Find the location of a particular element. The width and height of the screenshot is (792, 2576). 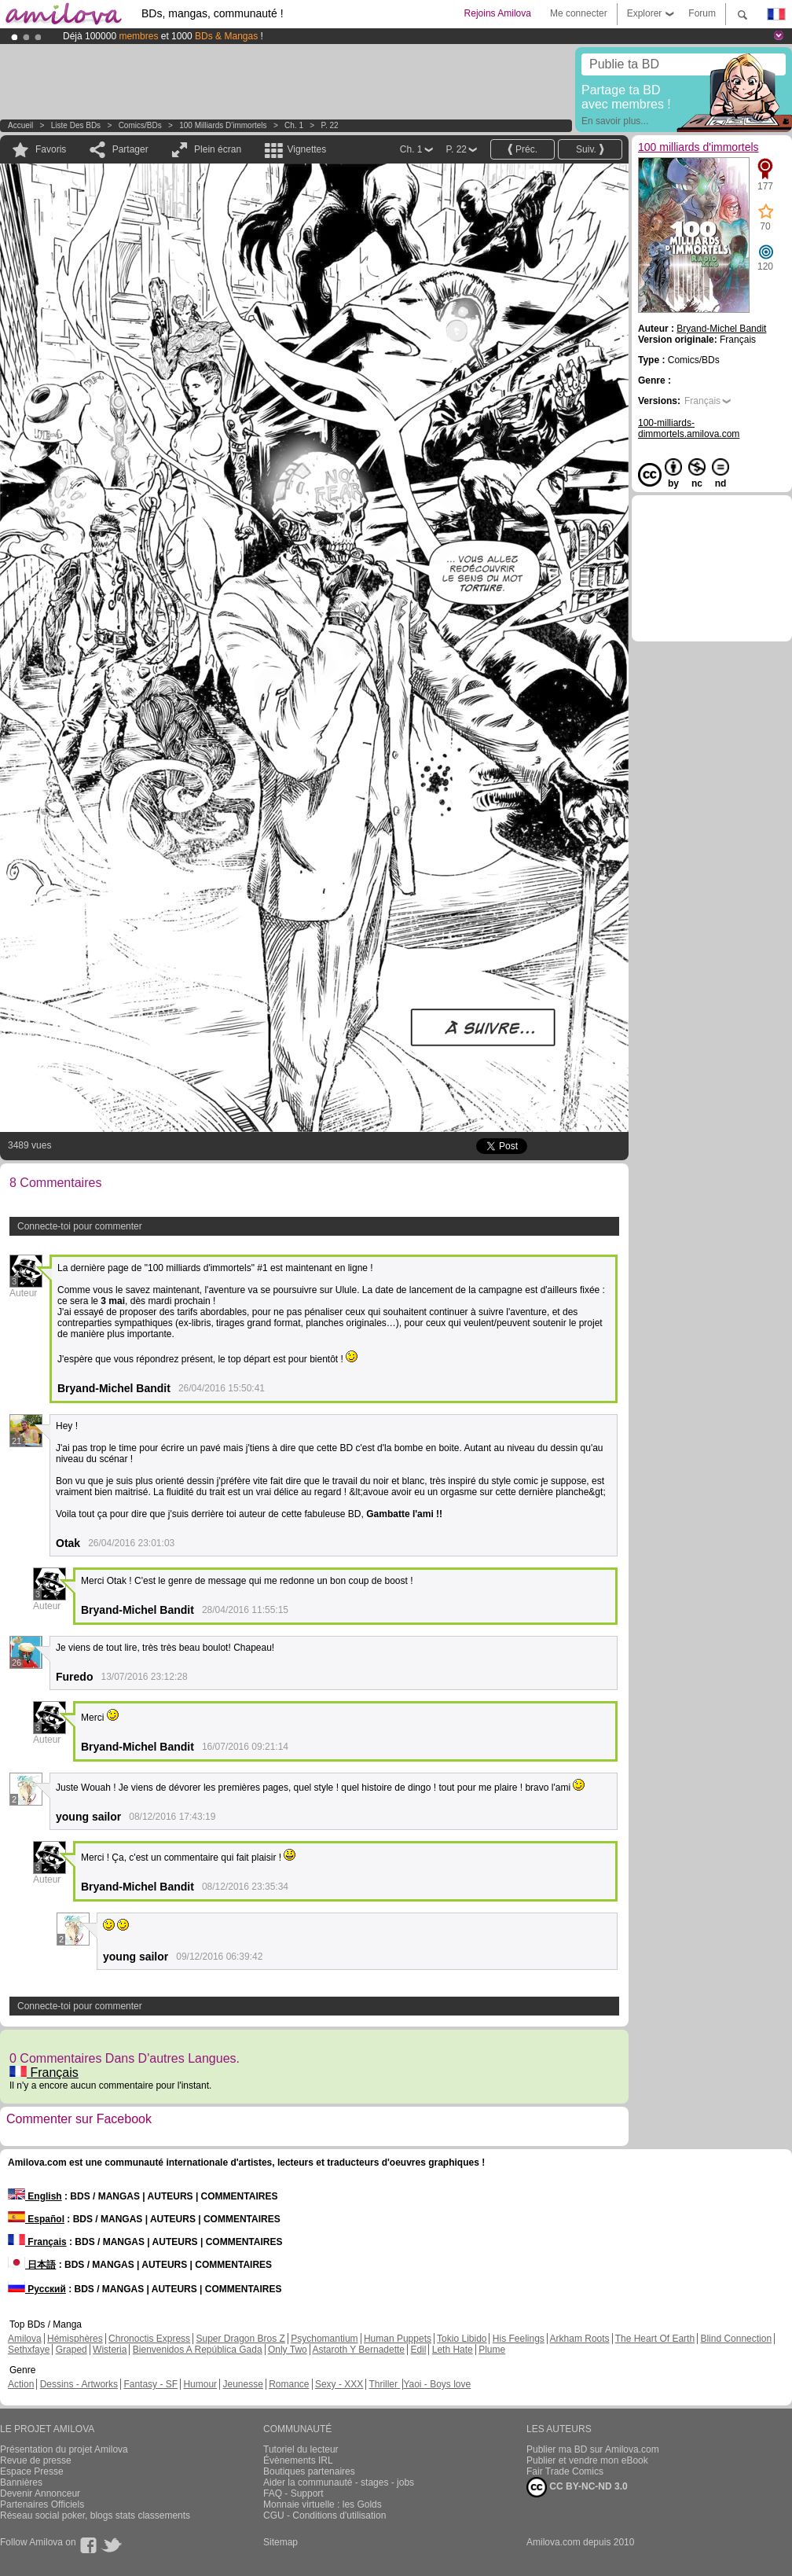

Sethxfaye is located at coordinates (29, 2349).